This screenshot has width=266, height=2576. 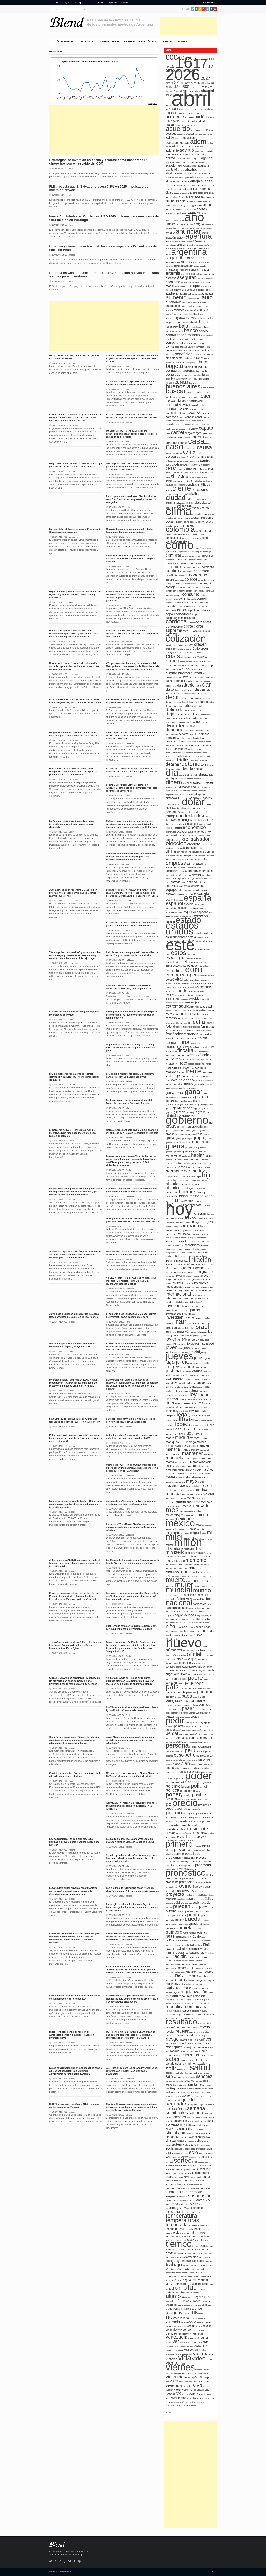 I want to click on animales, so click(x=169, y=220).